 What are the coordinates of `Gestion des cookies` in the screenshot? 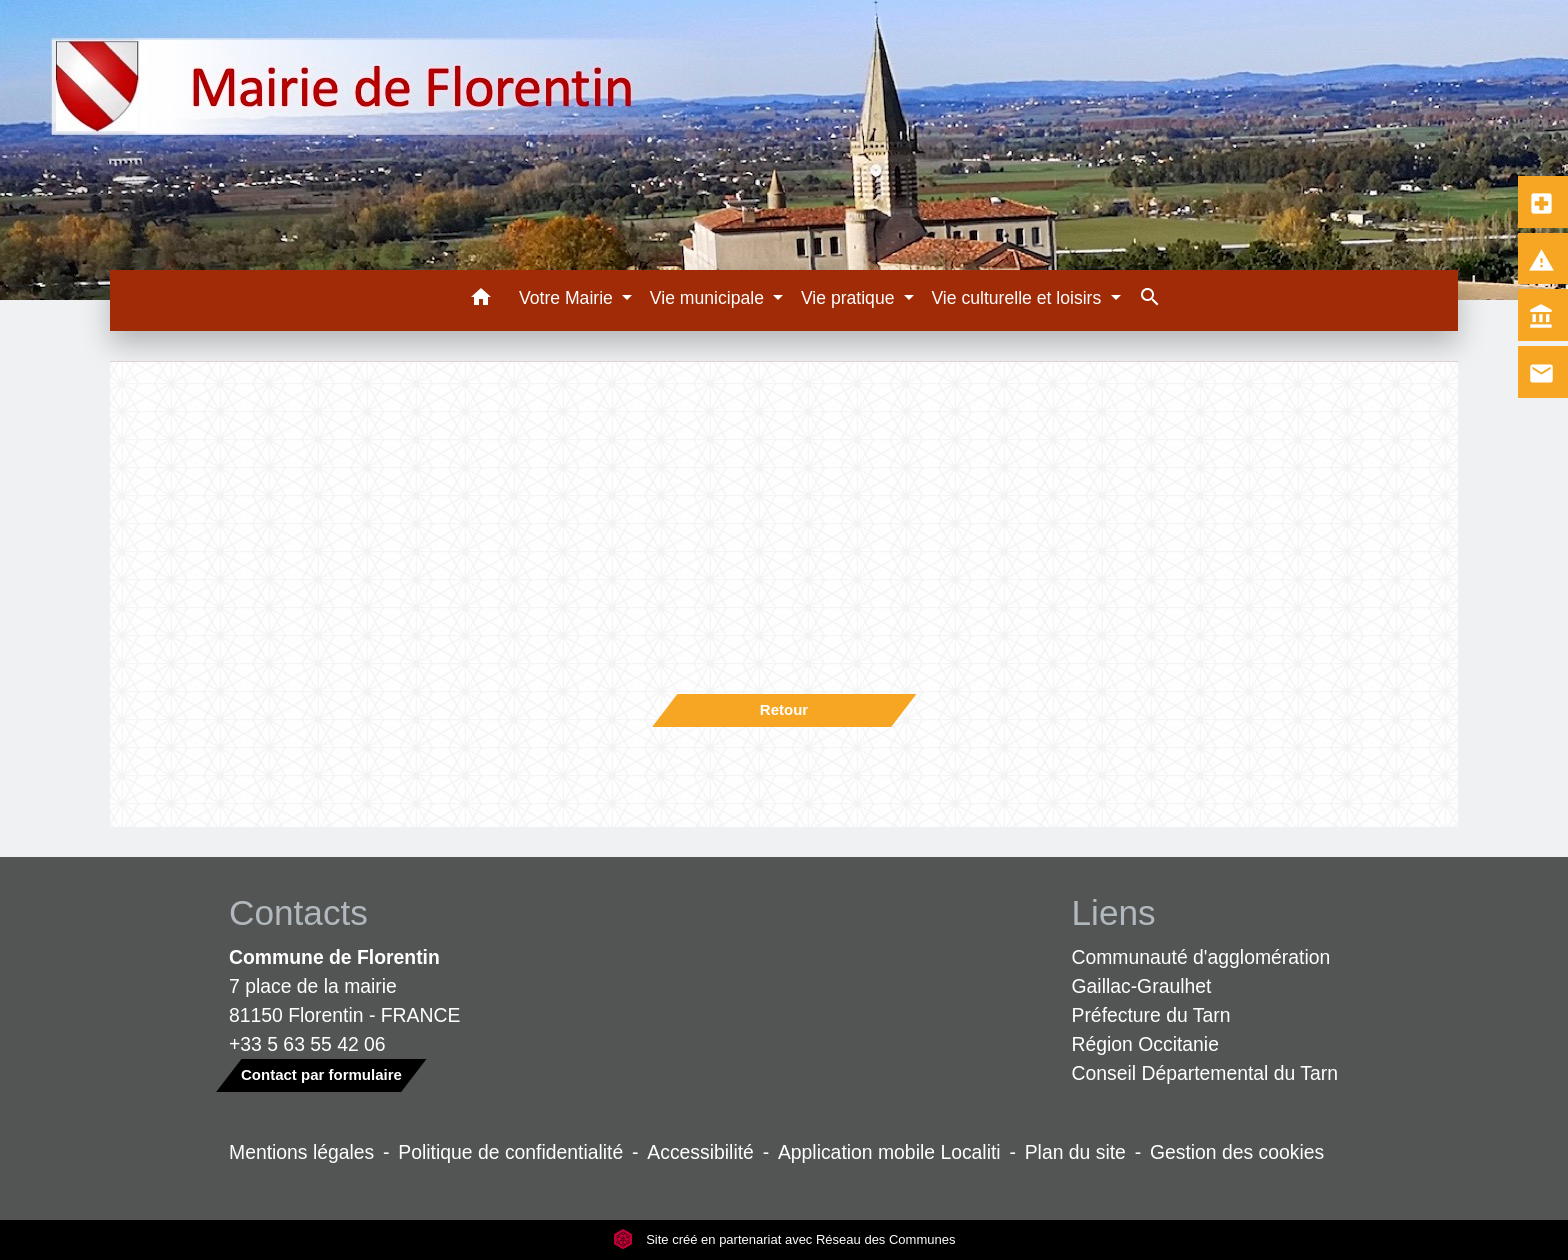 It's located at (1237, 1152).